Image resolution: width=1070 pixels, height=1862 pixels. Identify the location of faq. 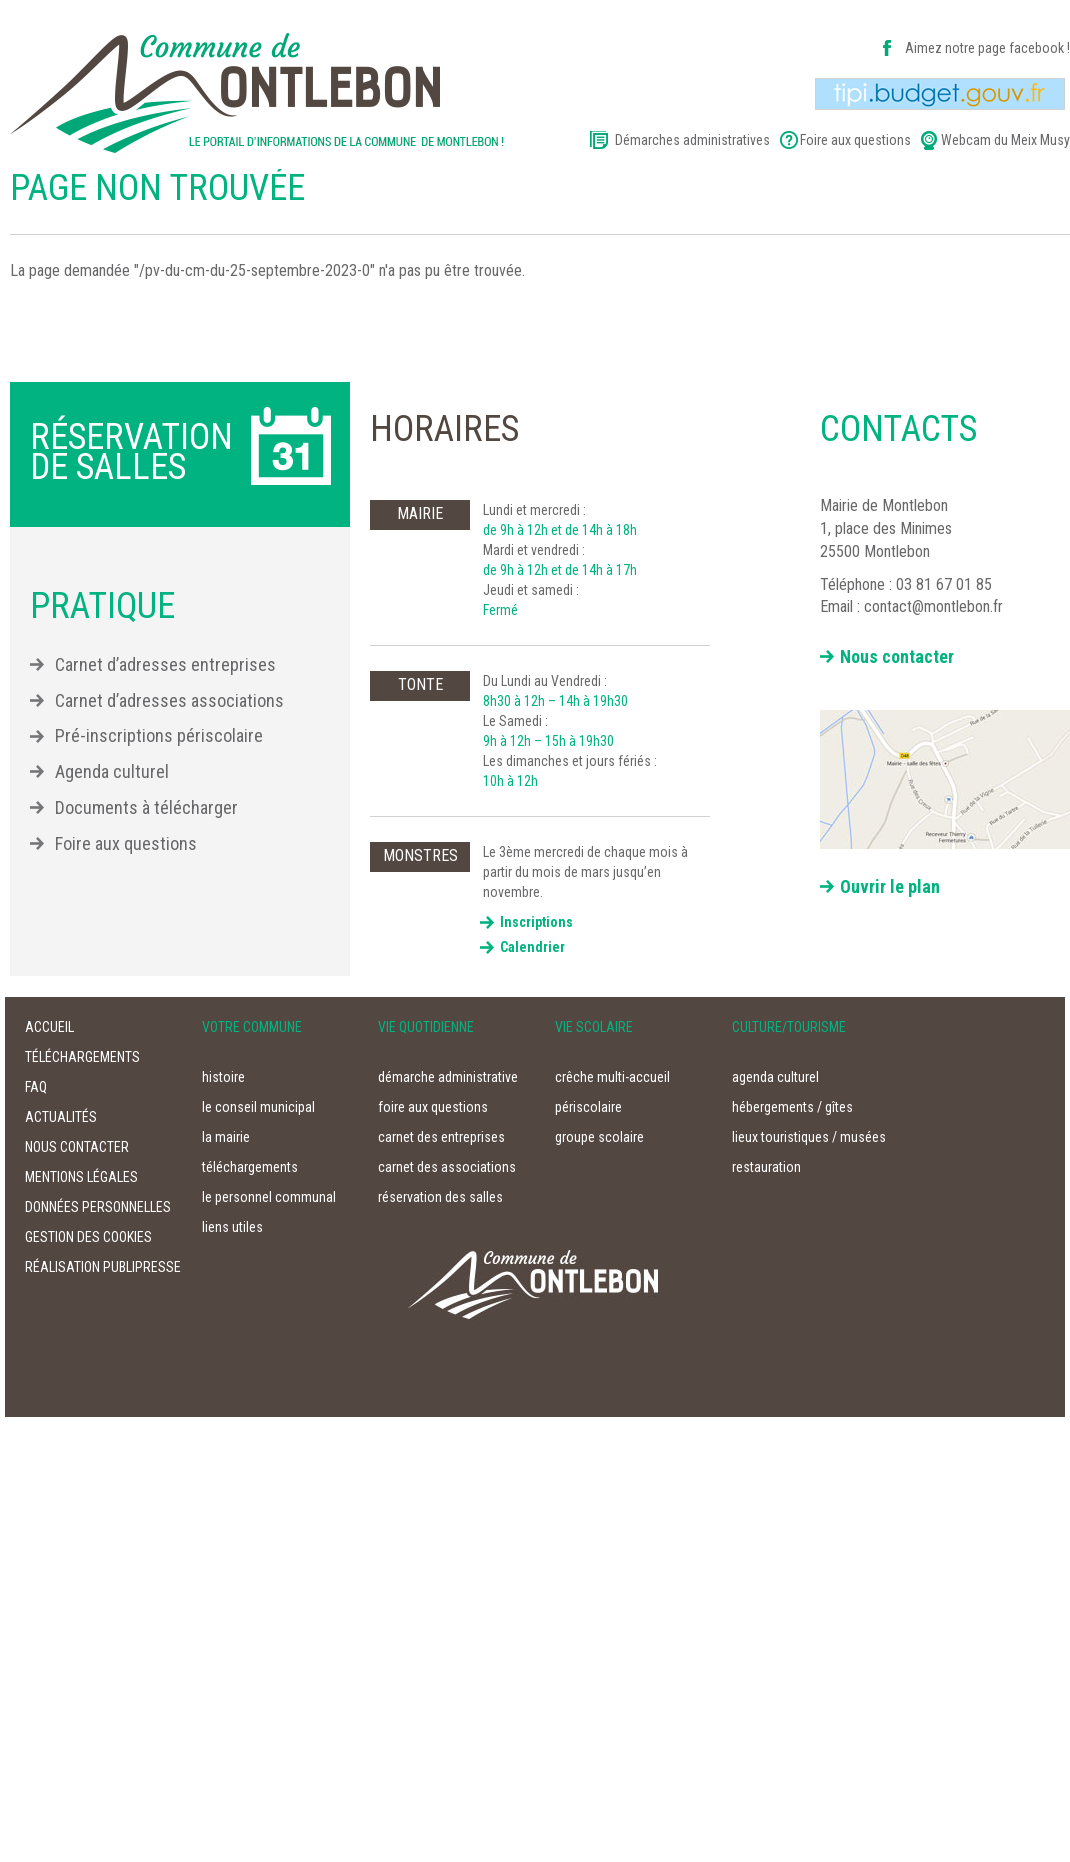
(36, 1087).